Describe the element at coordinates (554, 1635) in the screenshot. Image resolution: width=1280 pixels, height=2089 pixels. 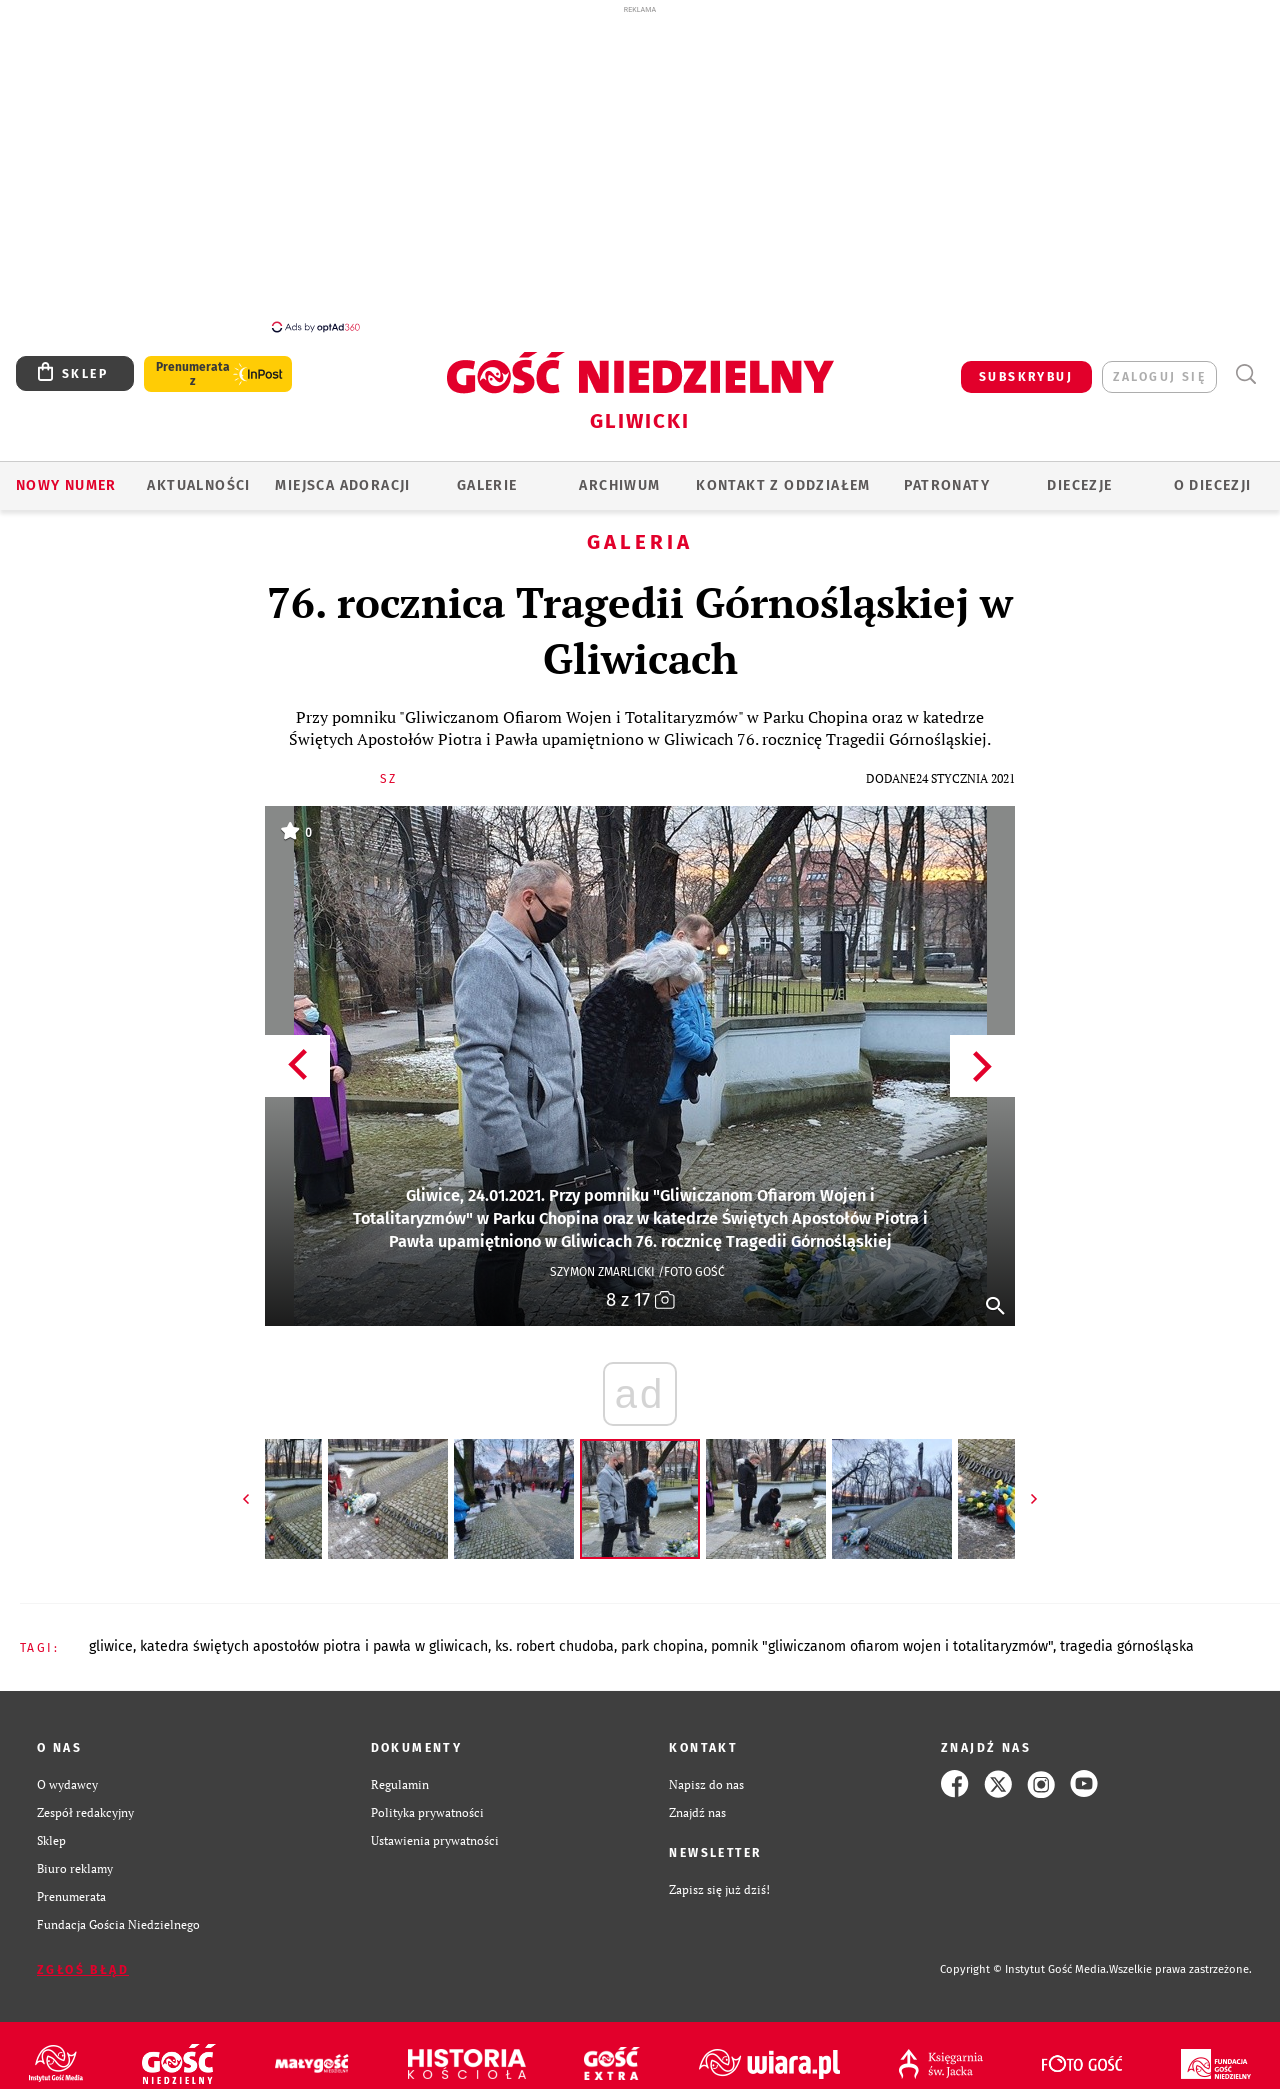
I see `KS. ROBERT CHUDOBA` at that location.